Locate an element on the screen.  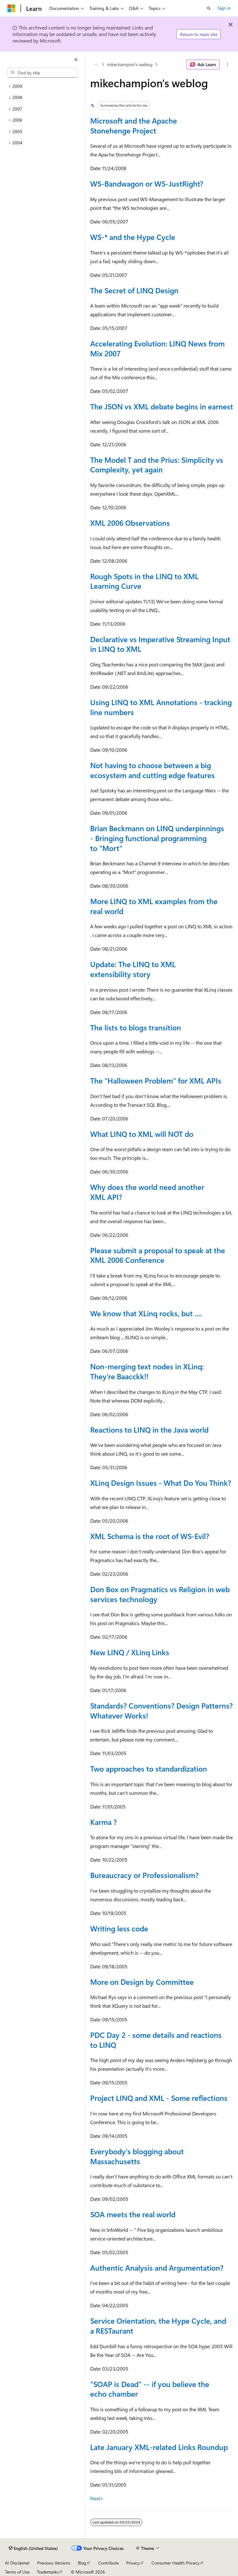
The "Halloween Problem" for XML APIs is located at coordinates (155, 1080).